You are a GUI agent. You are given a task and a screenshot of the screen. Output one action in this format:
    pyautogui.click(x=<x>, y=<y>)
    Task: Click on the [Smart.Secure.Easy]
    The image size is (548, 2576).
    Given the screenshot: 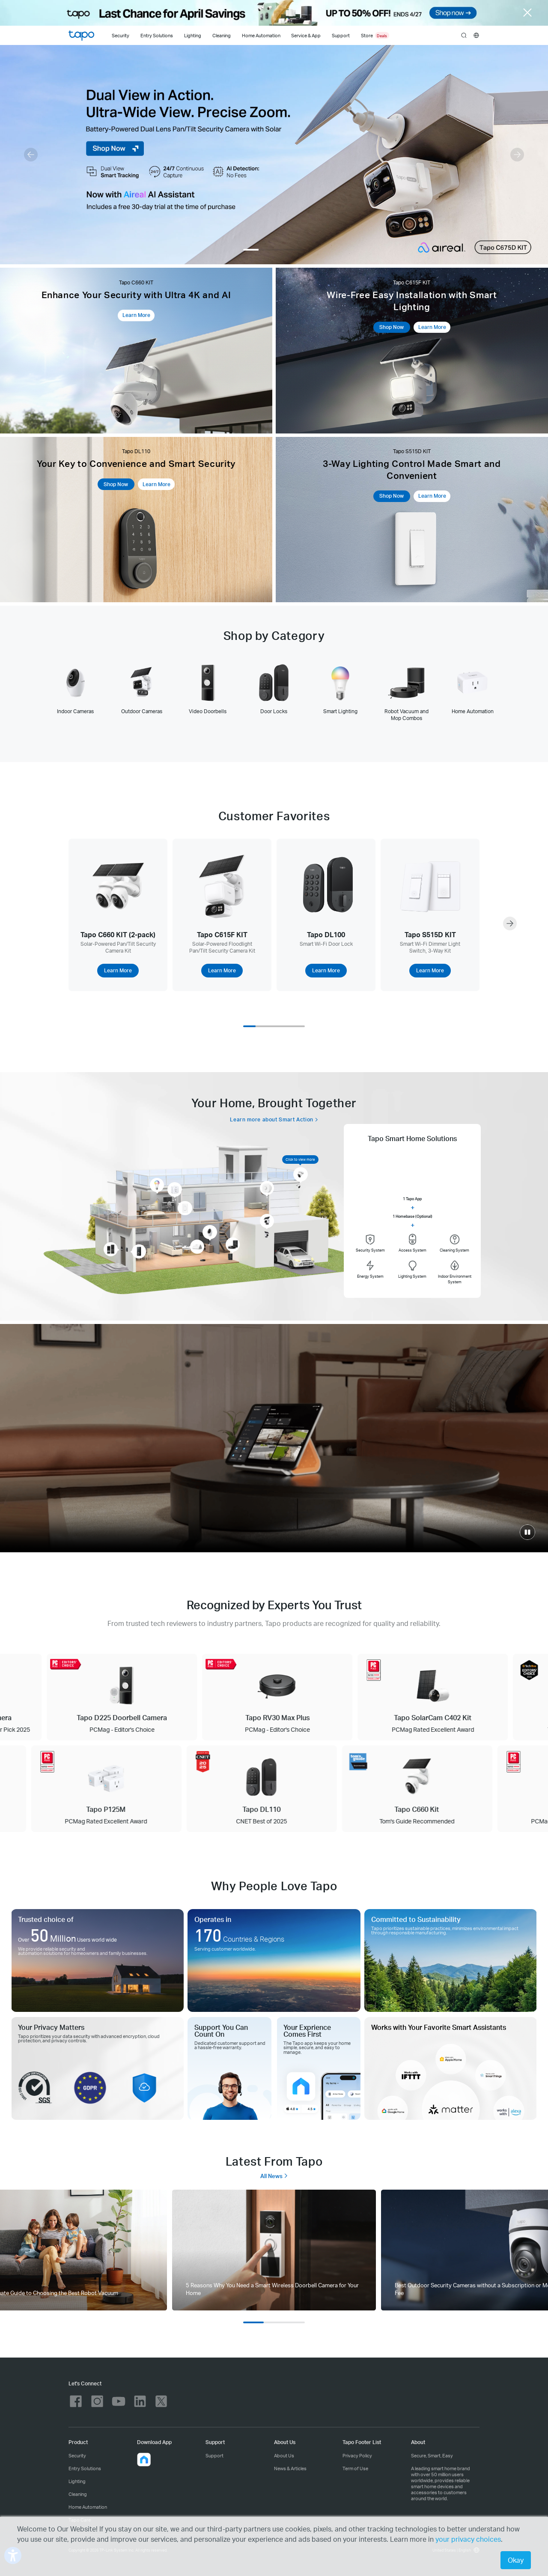 What is the action you would take?
    pyautogui.click(x=274, y=1438)
    